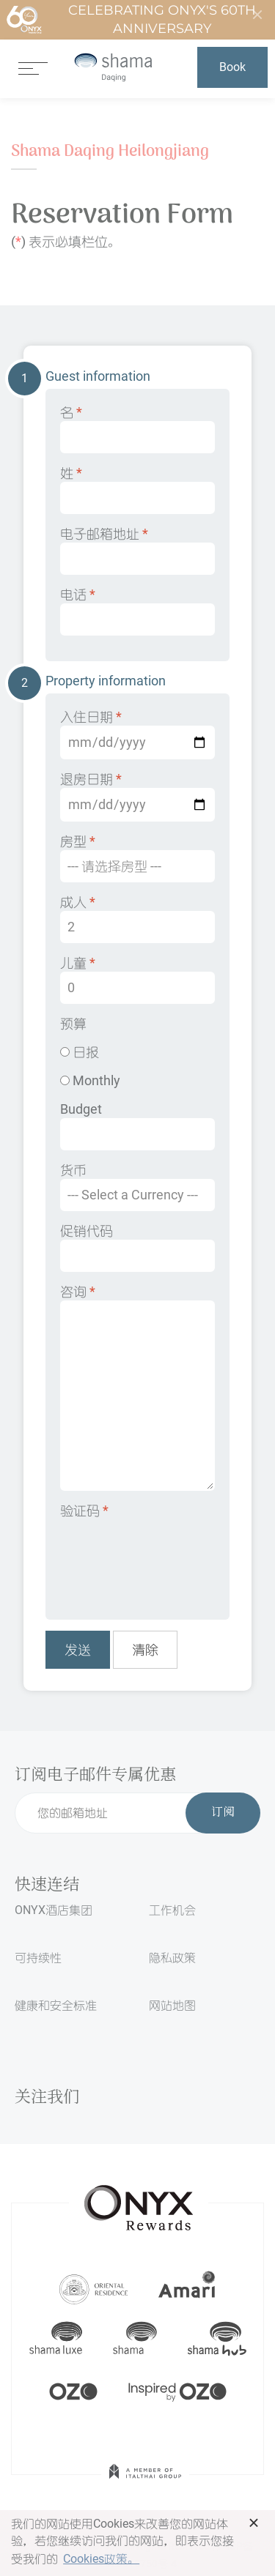  Describe the element at coordinates (137, 611) in the screenshot. I see `电话` at that location.